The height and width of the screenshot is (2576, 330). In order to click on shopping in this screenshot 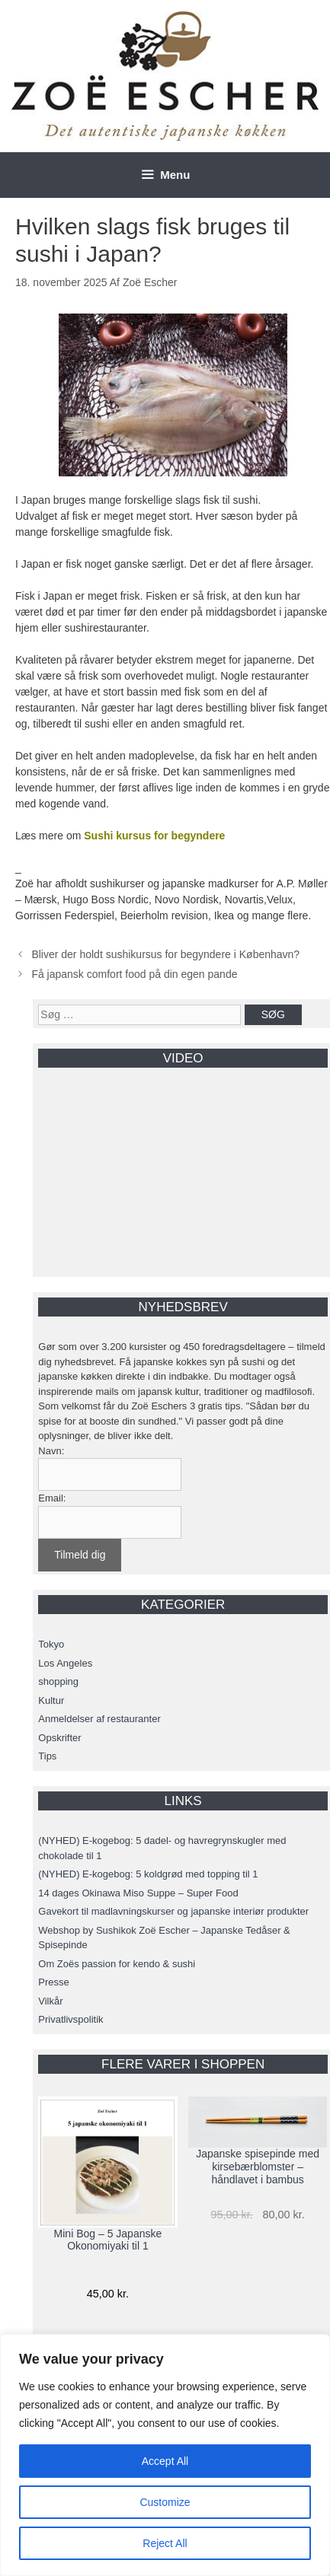, I will do `click(58, 1681)`.